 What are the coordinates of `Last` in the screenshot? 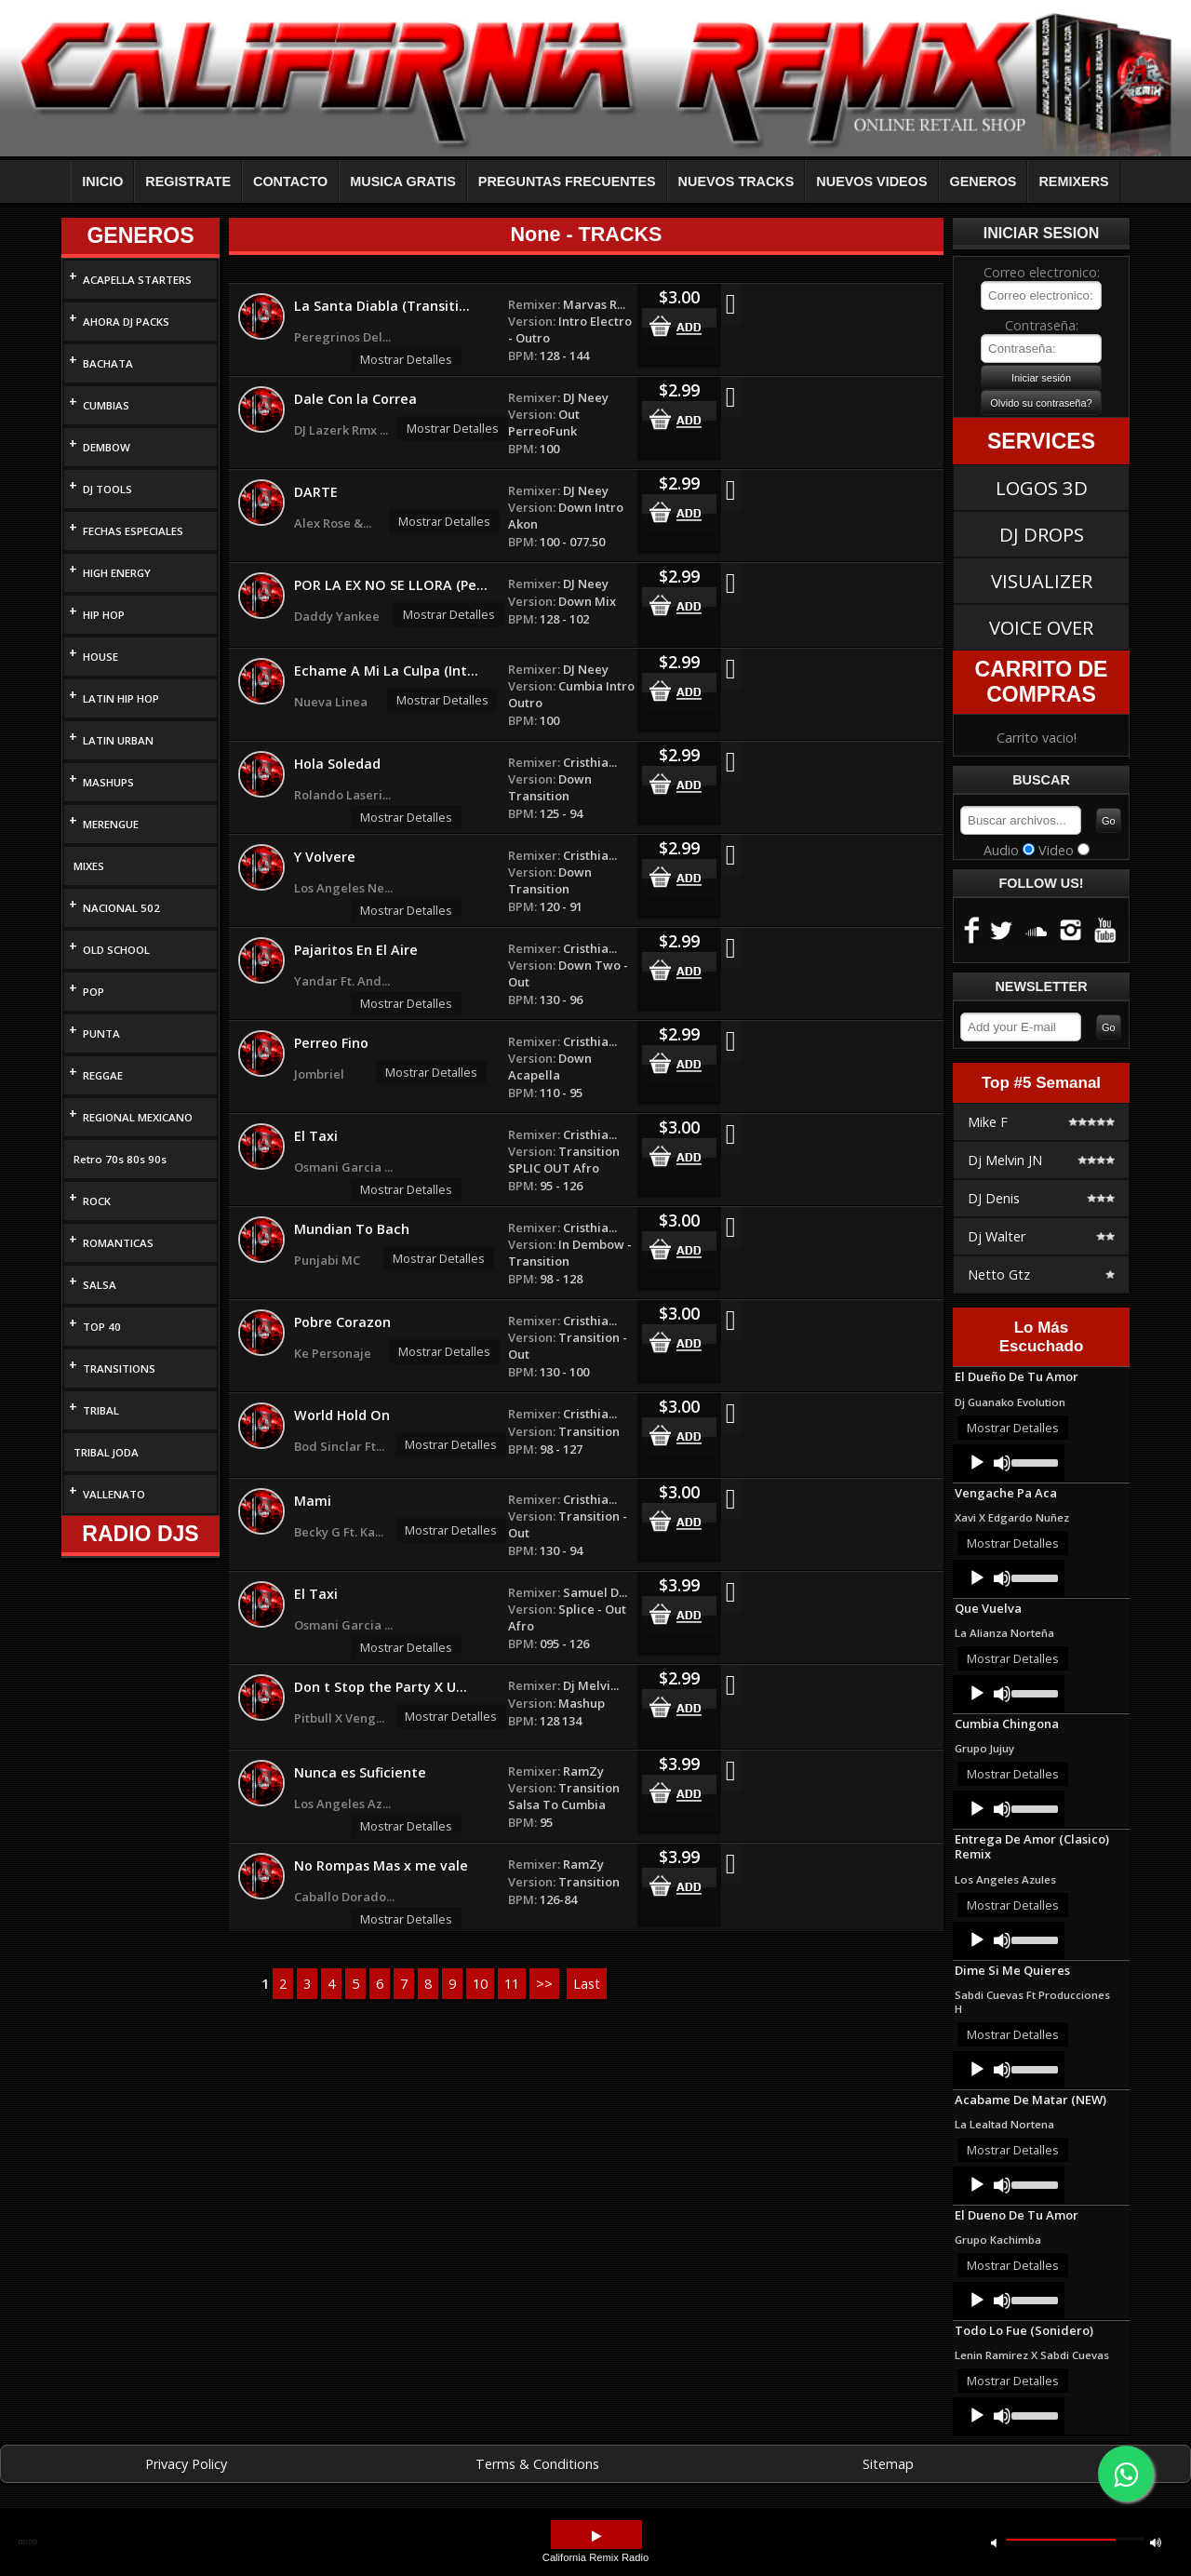 It's located at (586, 1983).